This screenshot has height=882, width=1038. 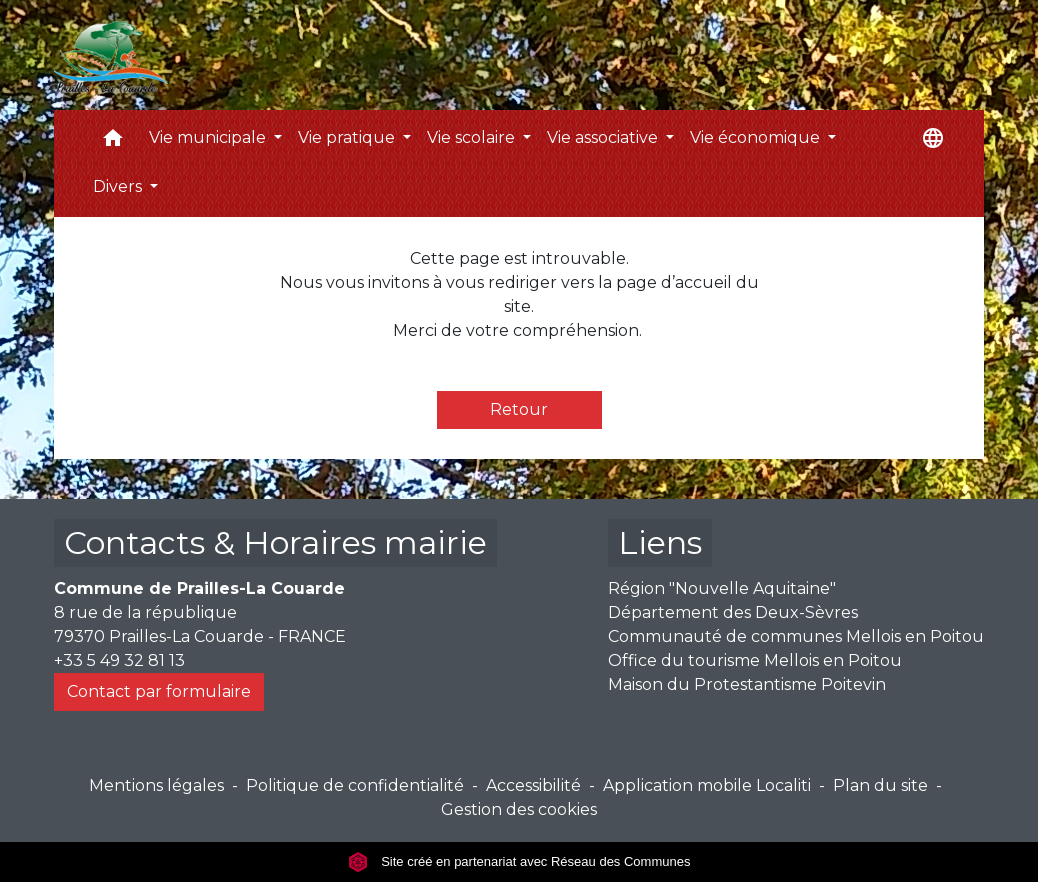 What do you see at coordinates (519, 809) in the screenshot?
I see `Gestion des cookies` at bounding box center [519, 809].